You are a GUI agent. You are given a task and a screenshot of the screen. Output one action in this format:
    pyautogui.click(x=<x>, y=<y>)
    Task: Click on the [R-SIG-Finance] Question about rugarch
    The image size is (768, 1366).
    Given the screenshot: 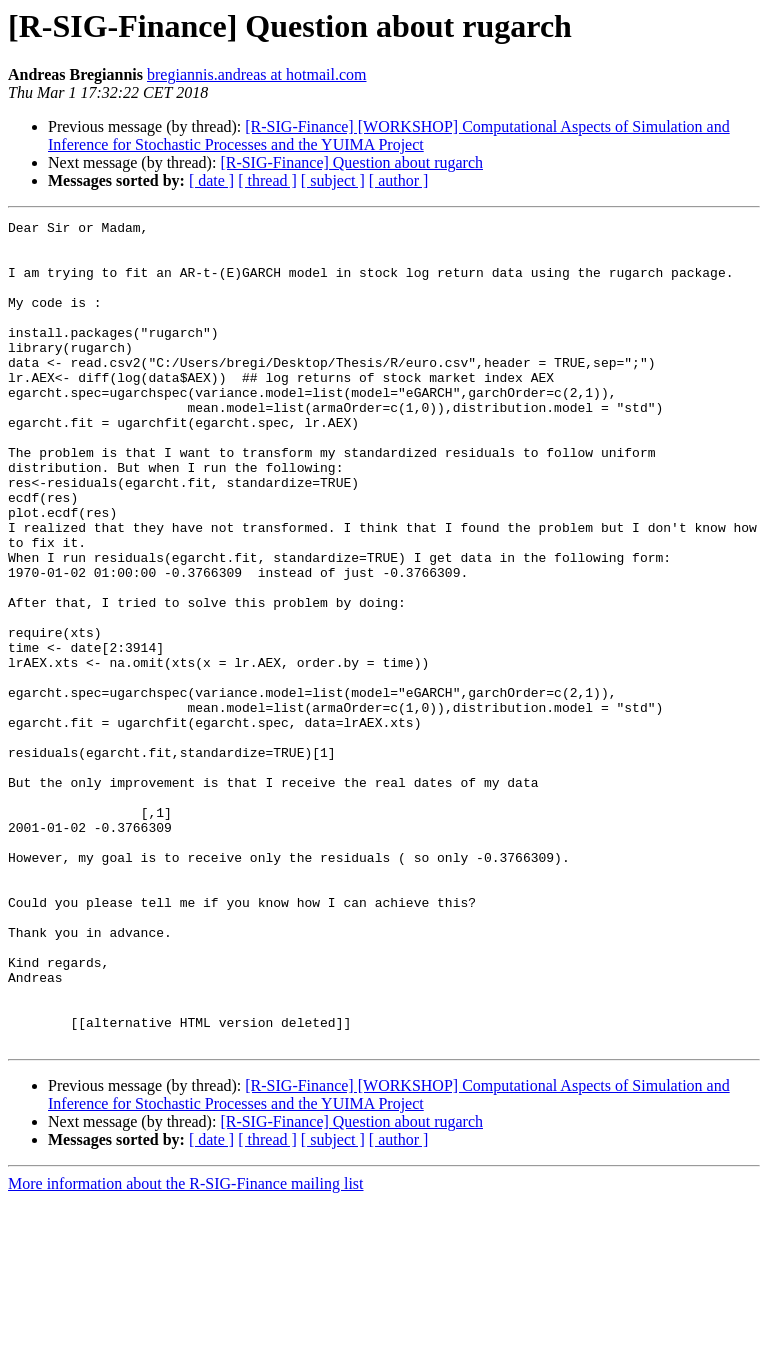 What is the action you would take?
    pyautogui.click(x=351, y=162)
    